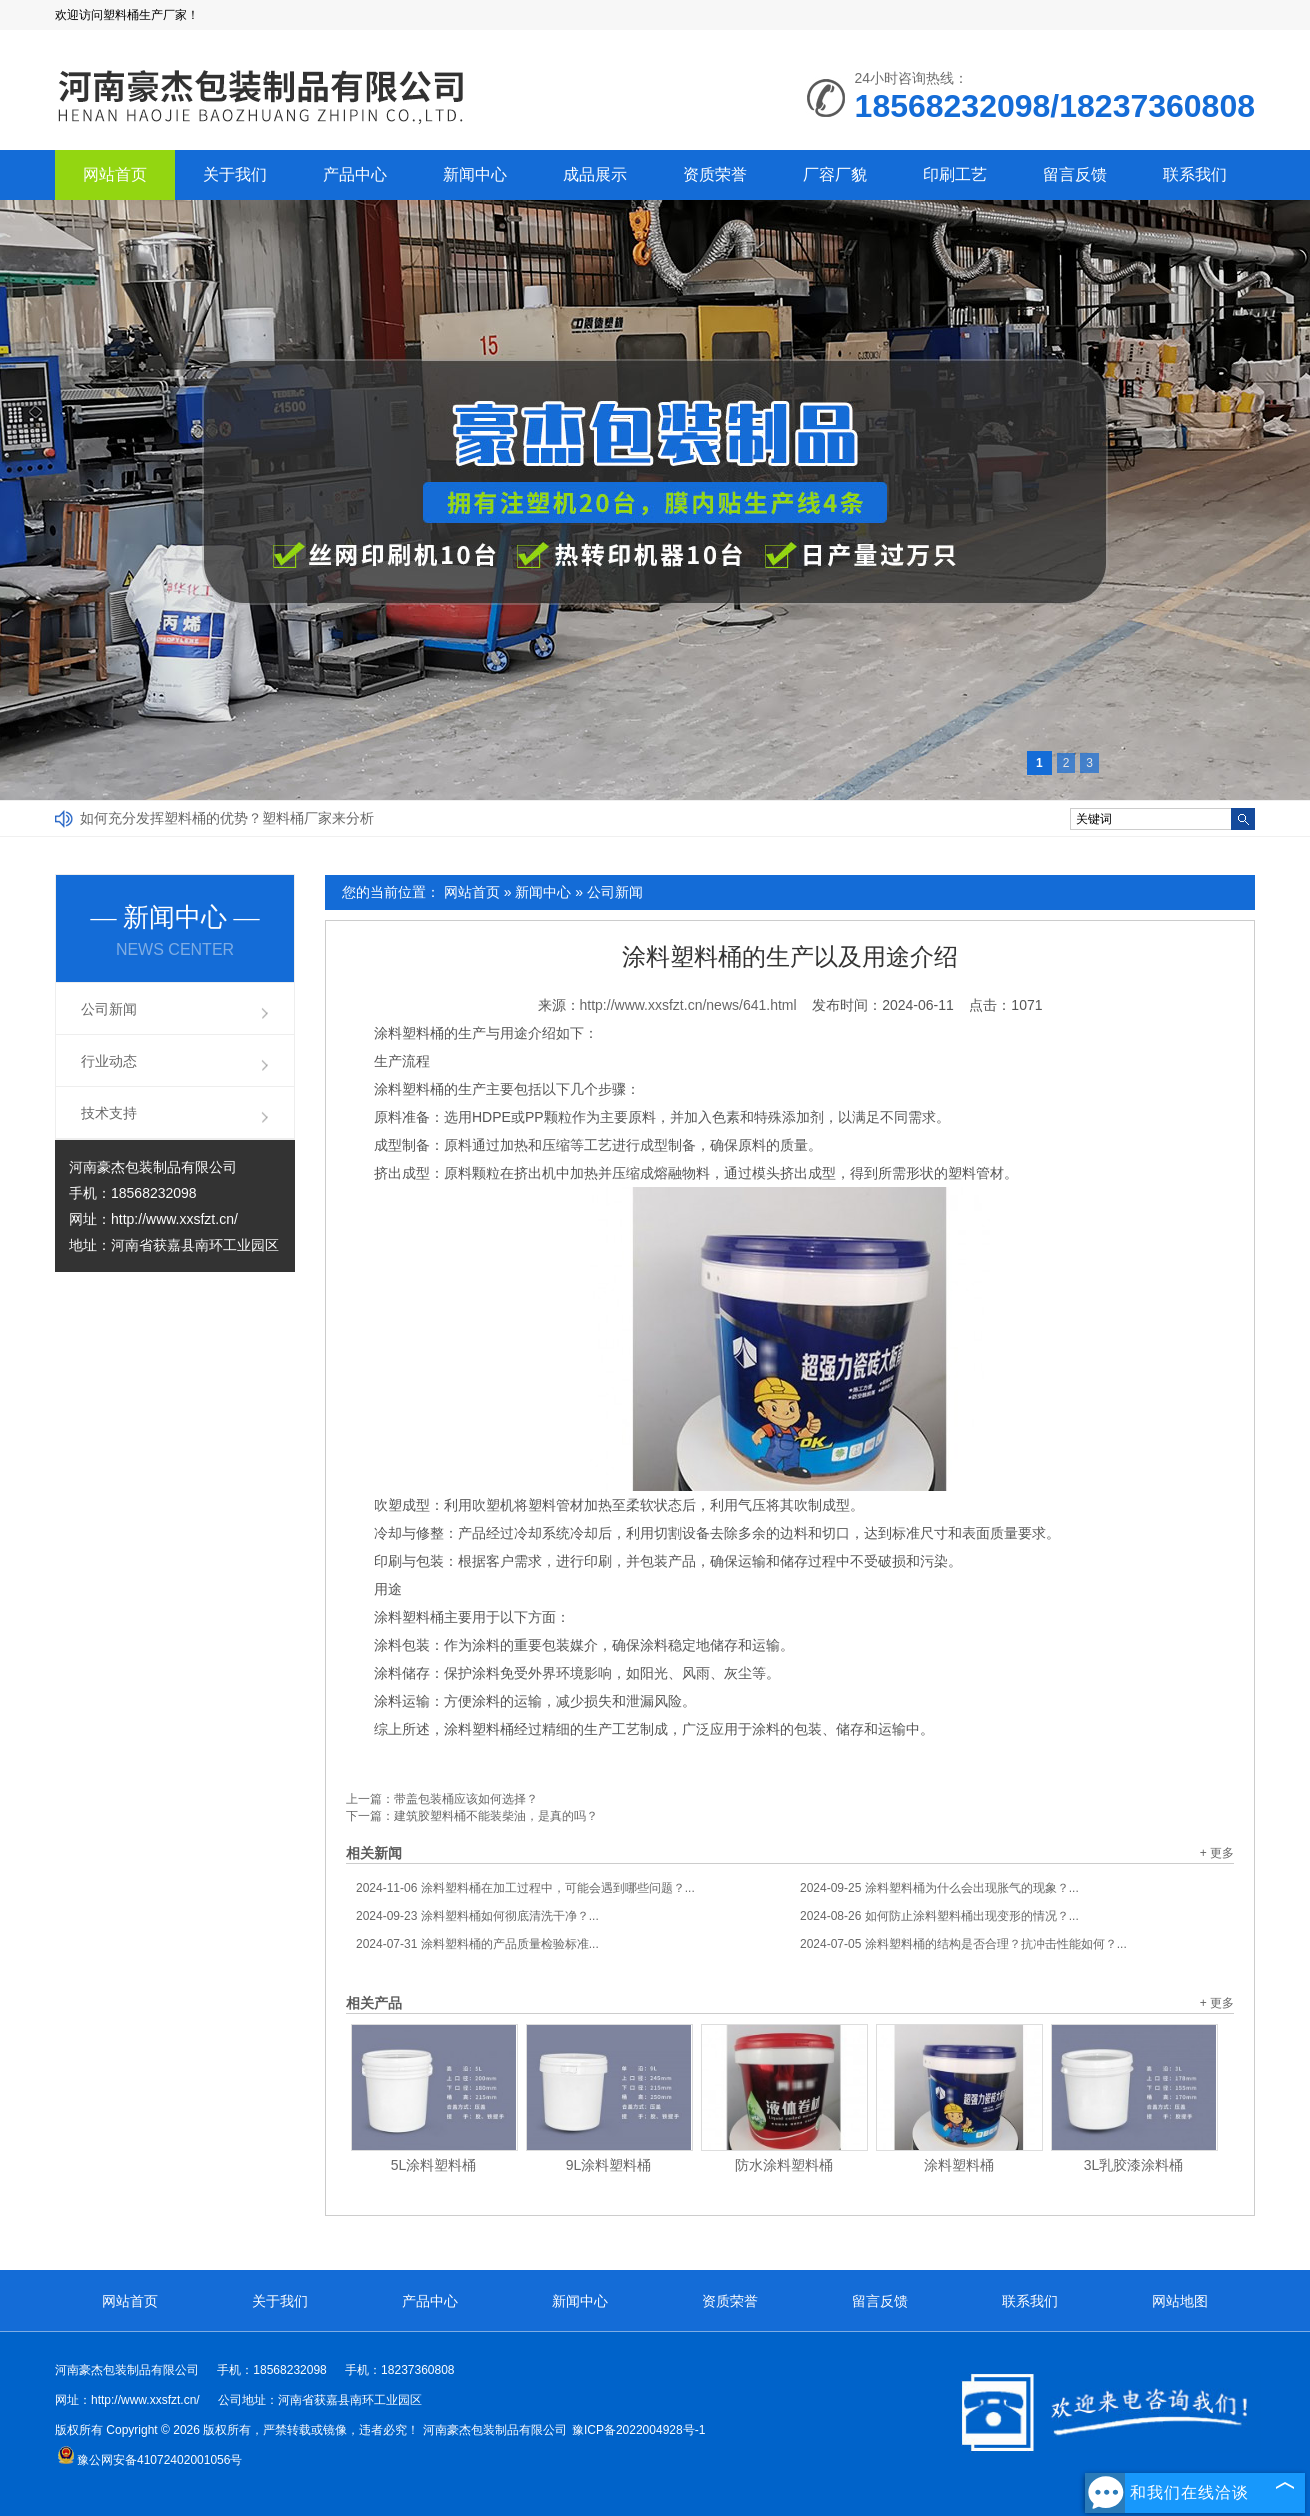  Describe the element at coordinates (477, 1944) in the screenshot. I see `涂料塑料桶的产品质量检验标准...` at that location.